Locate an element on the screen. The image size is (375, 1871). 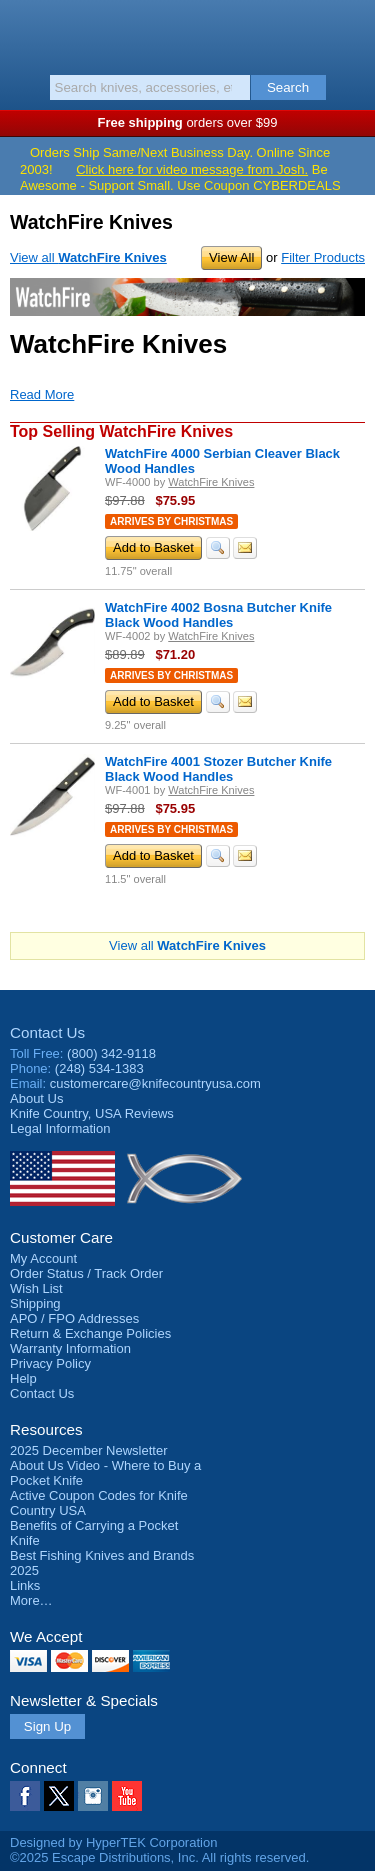
View All is located at coordinates (231, 257).